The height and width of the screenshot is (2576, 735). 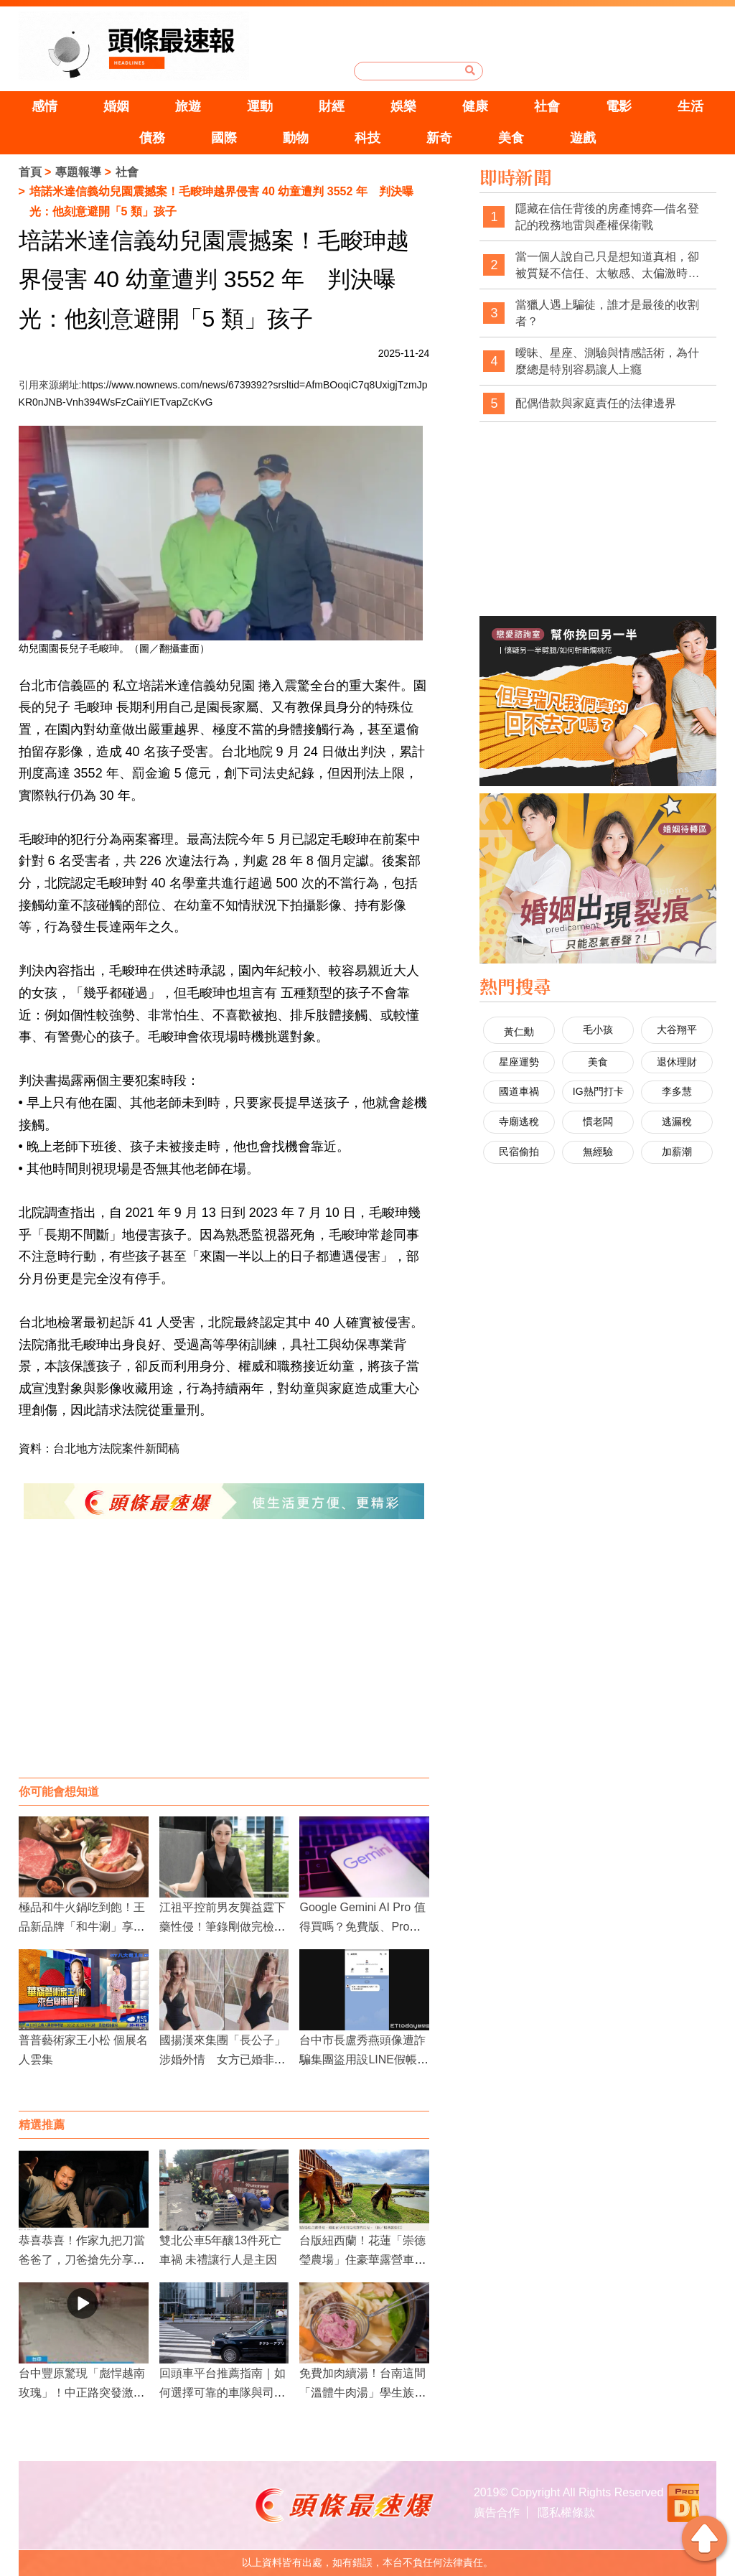 What do you see at coordinates (367, 138) in the screenshot?
I see `科技` at bounding box center [367, 138].